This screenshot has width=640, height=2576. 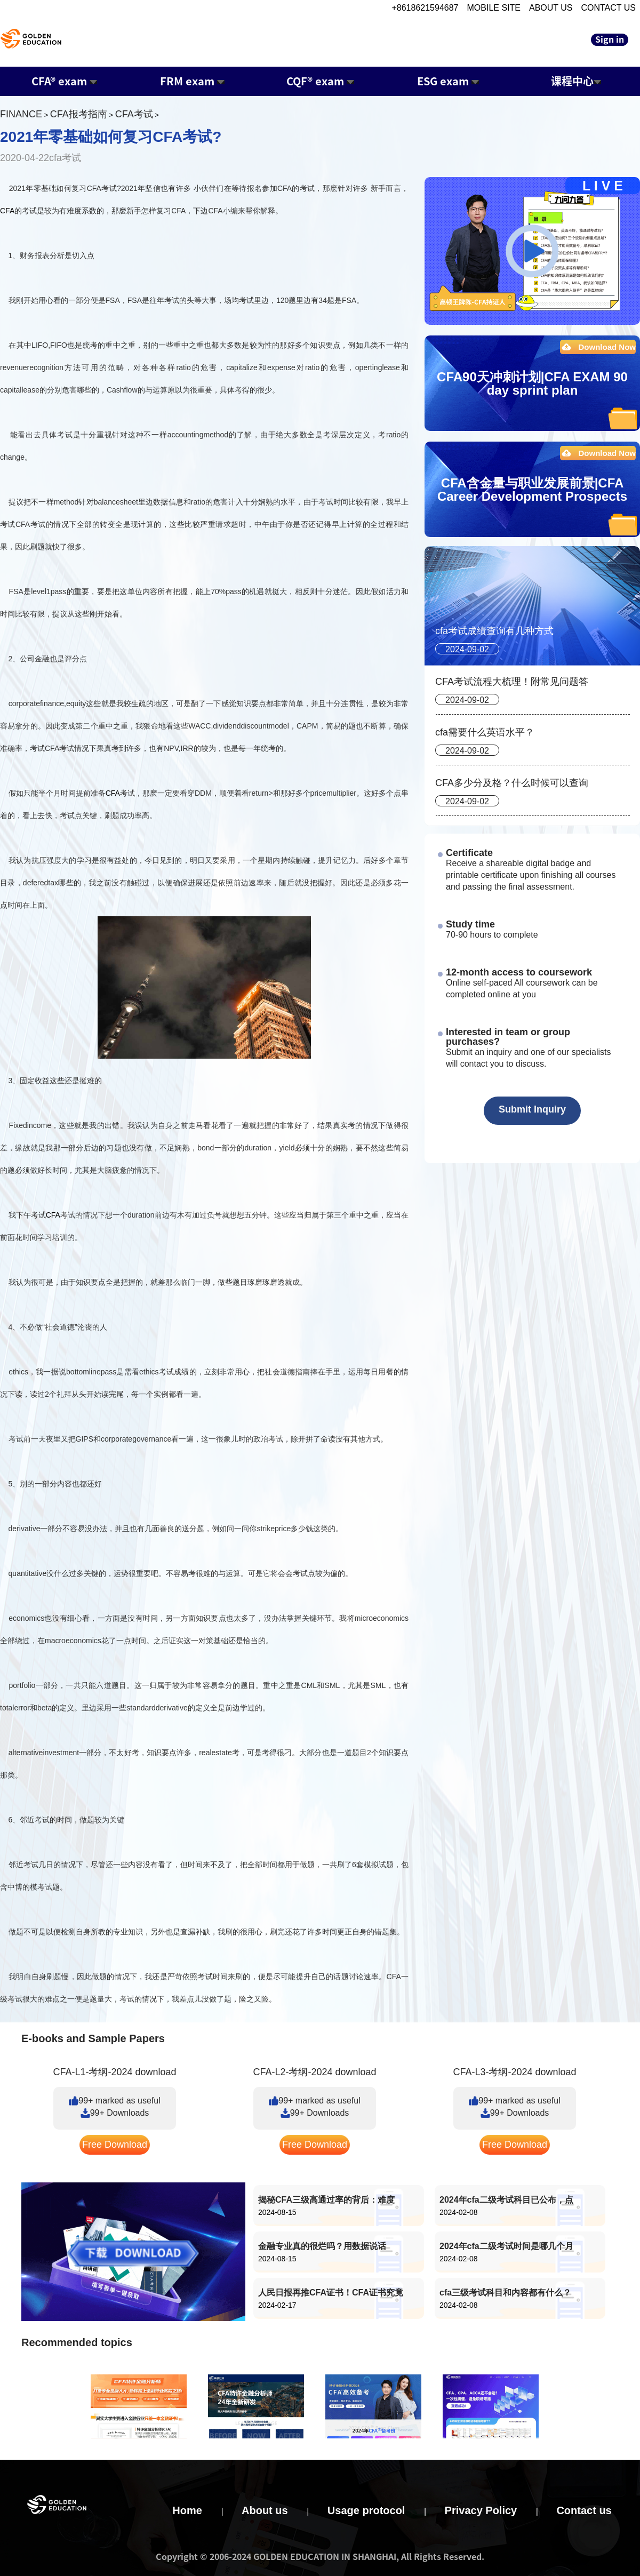 What do you see at coordinates (366, 2510) in the screenshot?
I see `Usage protocol` at bounding box center [366, 2510].